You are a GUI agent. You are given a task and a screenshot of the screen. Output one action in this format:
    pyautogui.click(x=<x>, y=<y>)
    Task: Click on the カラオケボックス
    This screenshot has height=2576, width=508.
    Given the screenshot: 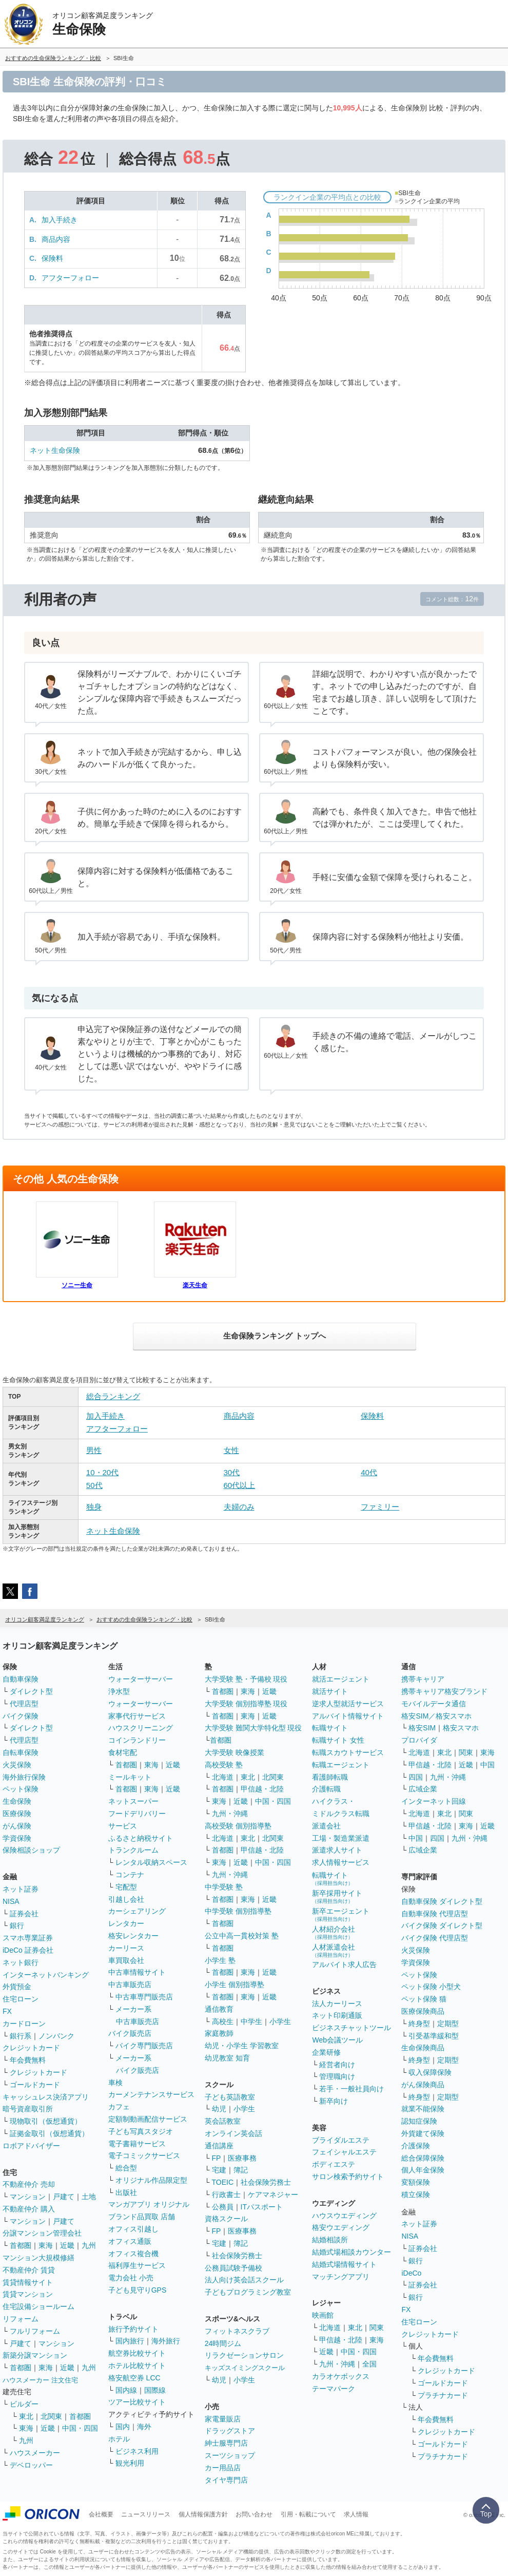 What is the action you would take?
    pyautogui.click(x=340, y=2376)
    